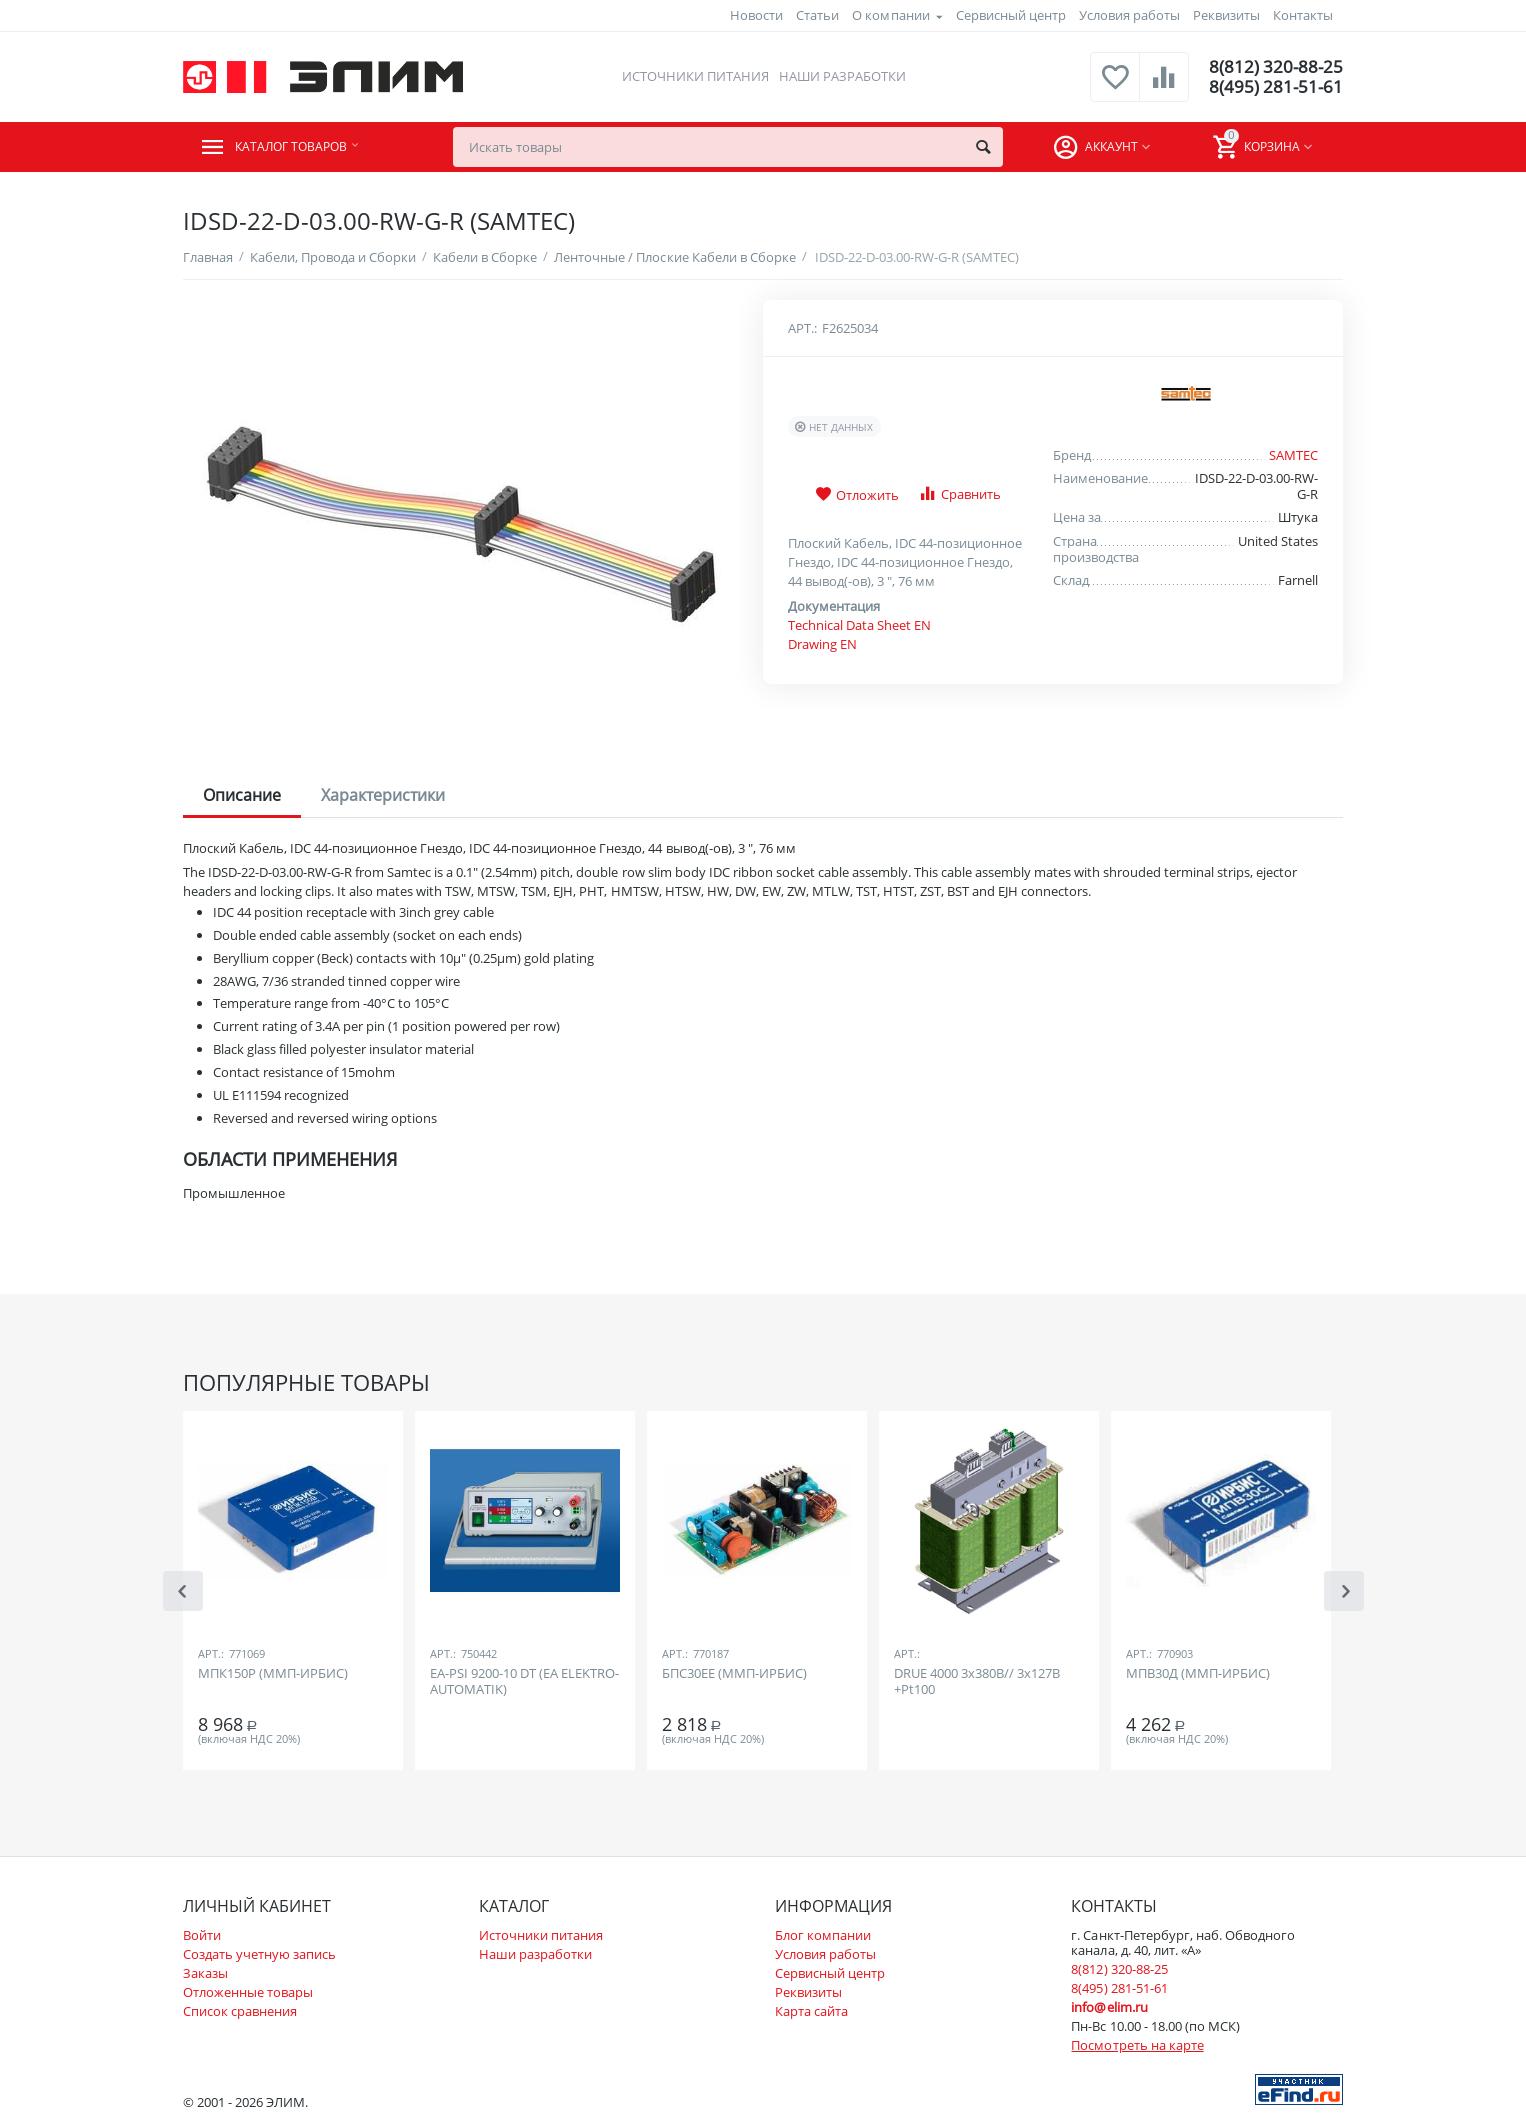 This screenshot has width=1526, height=2116. I want to click on О компании, so click(890, 15).